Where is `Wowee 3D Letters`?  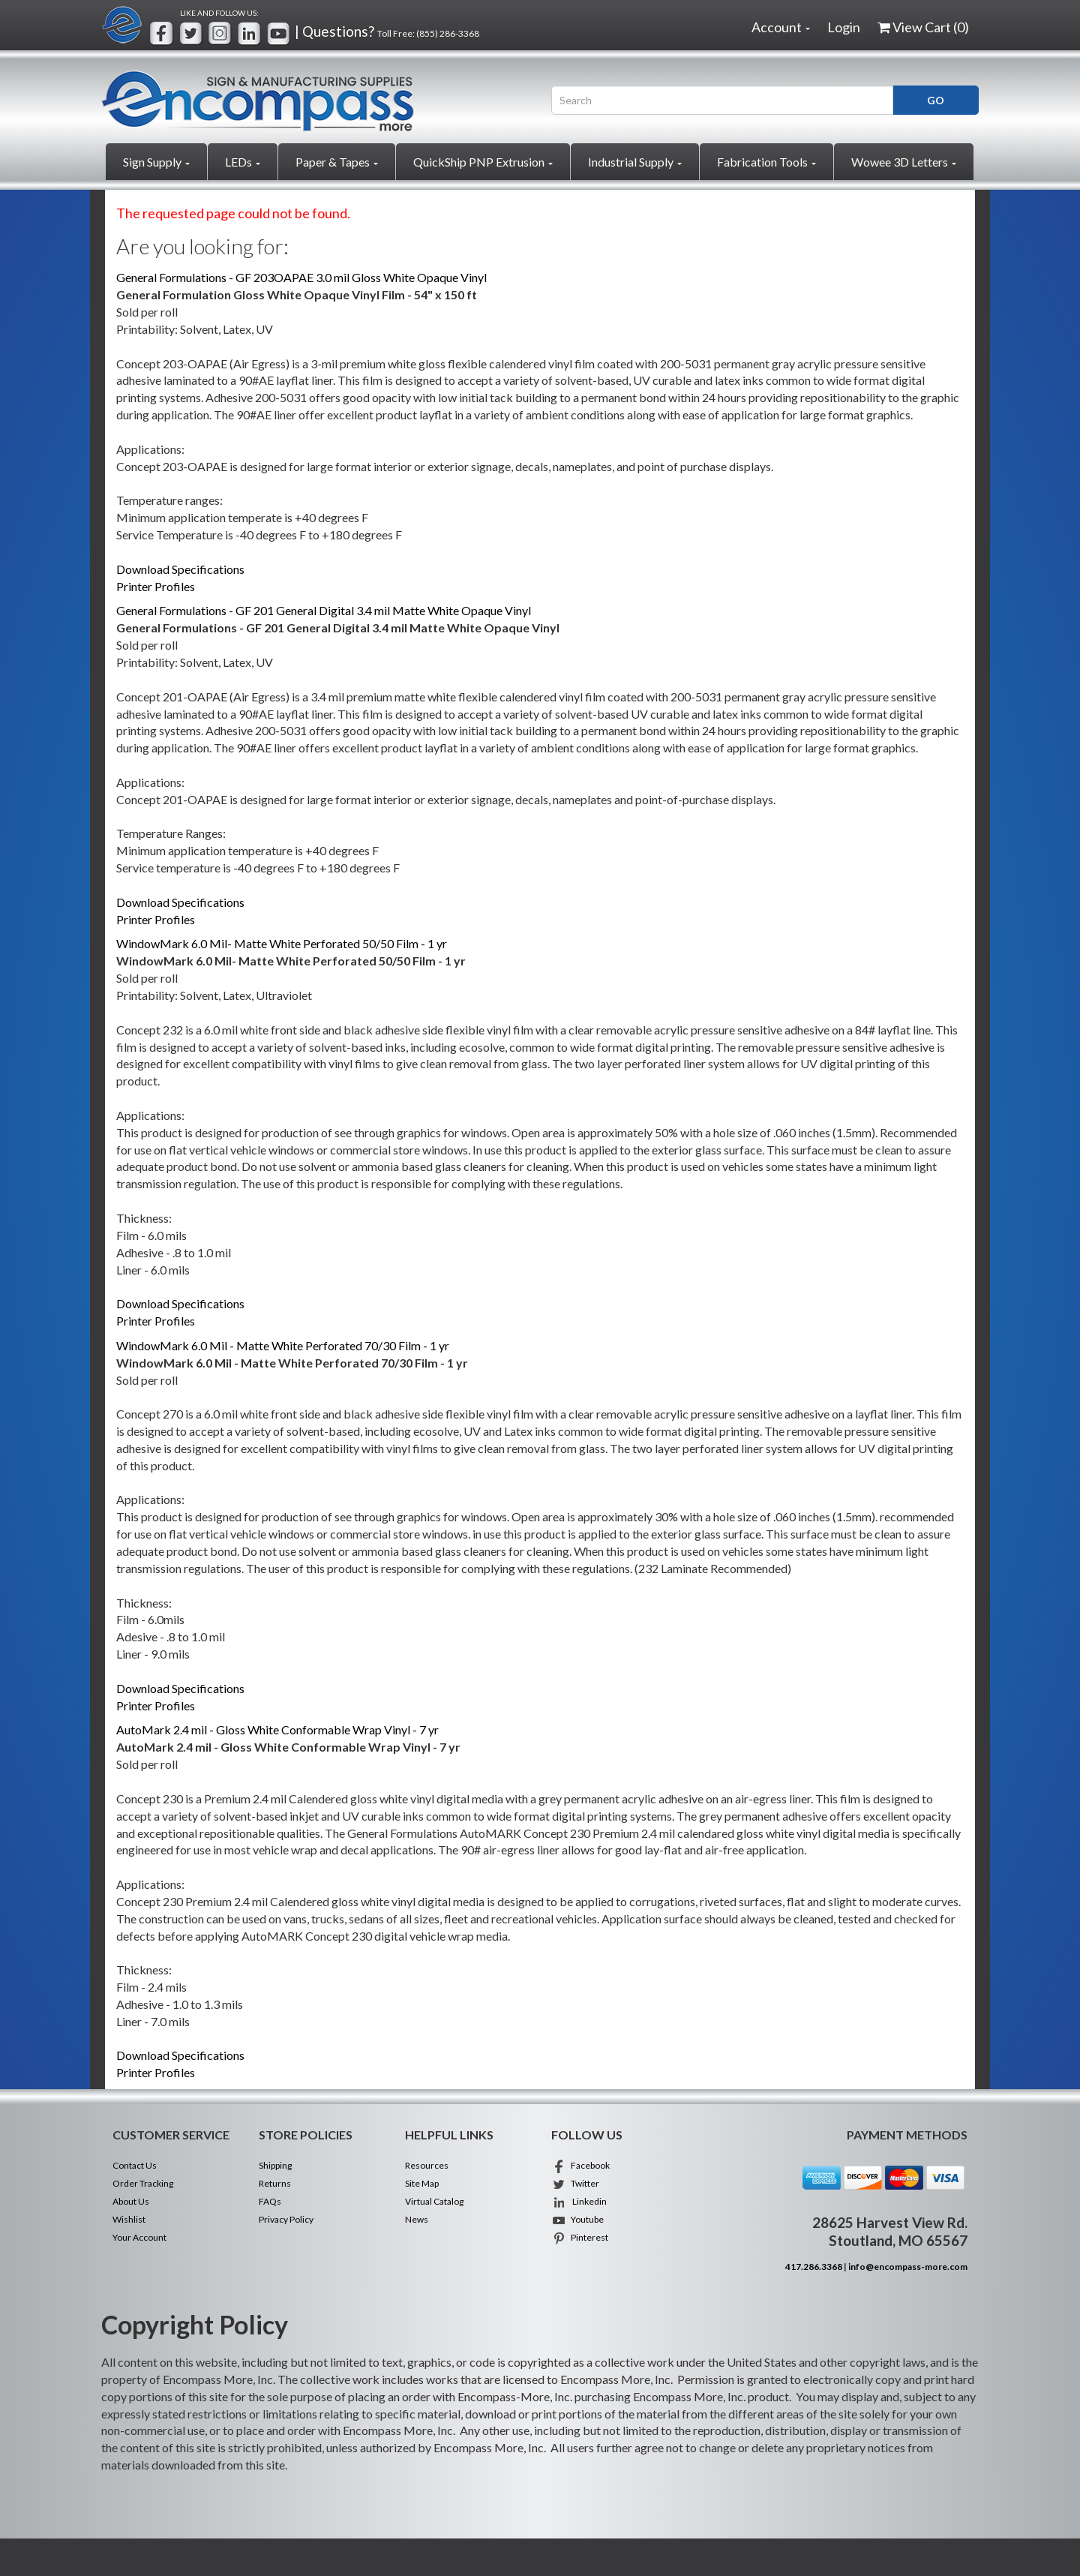
Wowee 3D Letters is located at coordinates (903, 162).